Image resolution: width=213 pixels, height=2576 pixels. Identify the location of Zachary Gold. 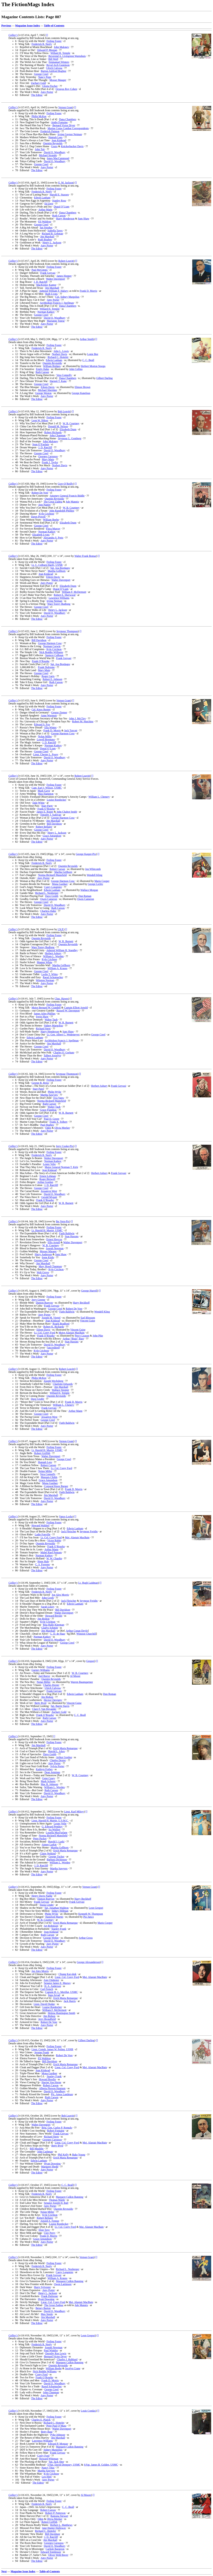
(38, 83).